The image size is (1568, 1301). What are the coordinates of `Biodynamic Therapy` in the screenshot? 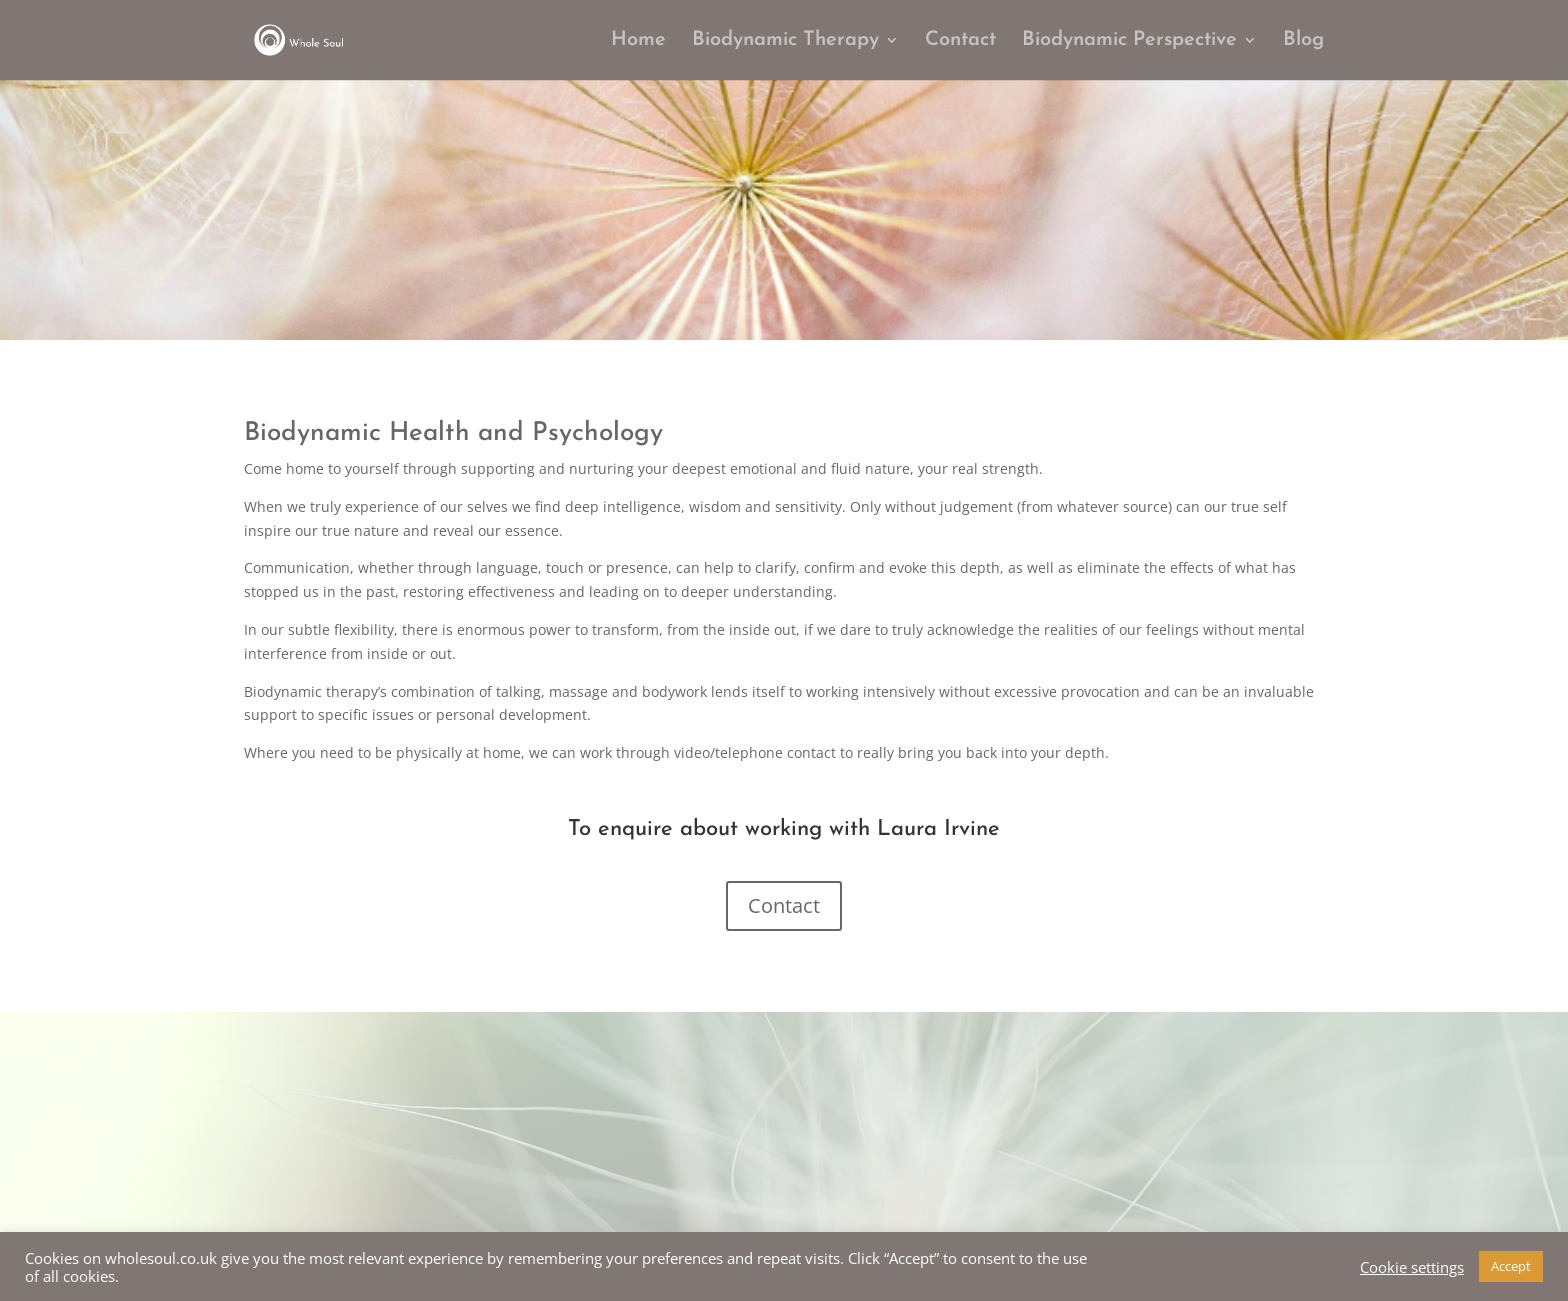 It's located at (785, 41).